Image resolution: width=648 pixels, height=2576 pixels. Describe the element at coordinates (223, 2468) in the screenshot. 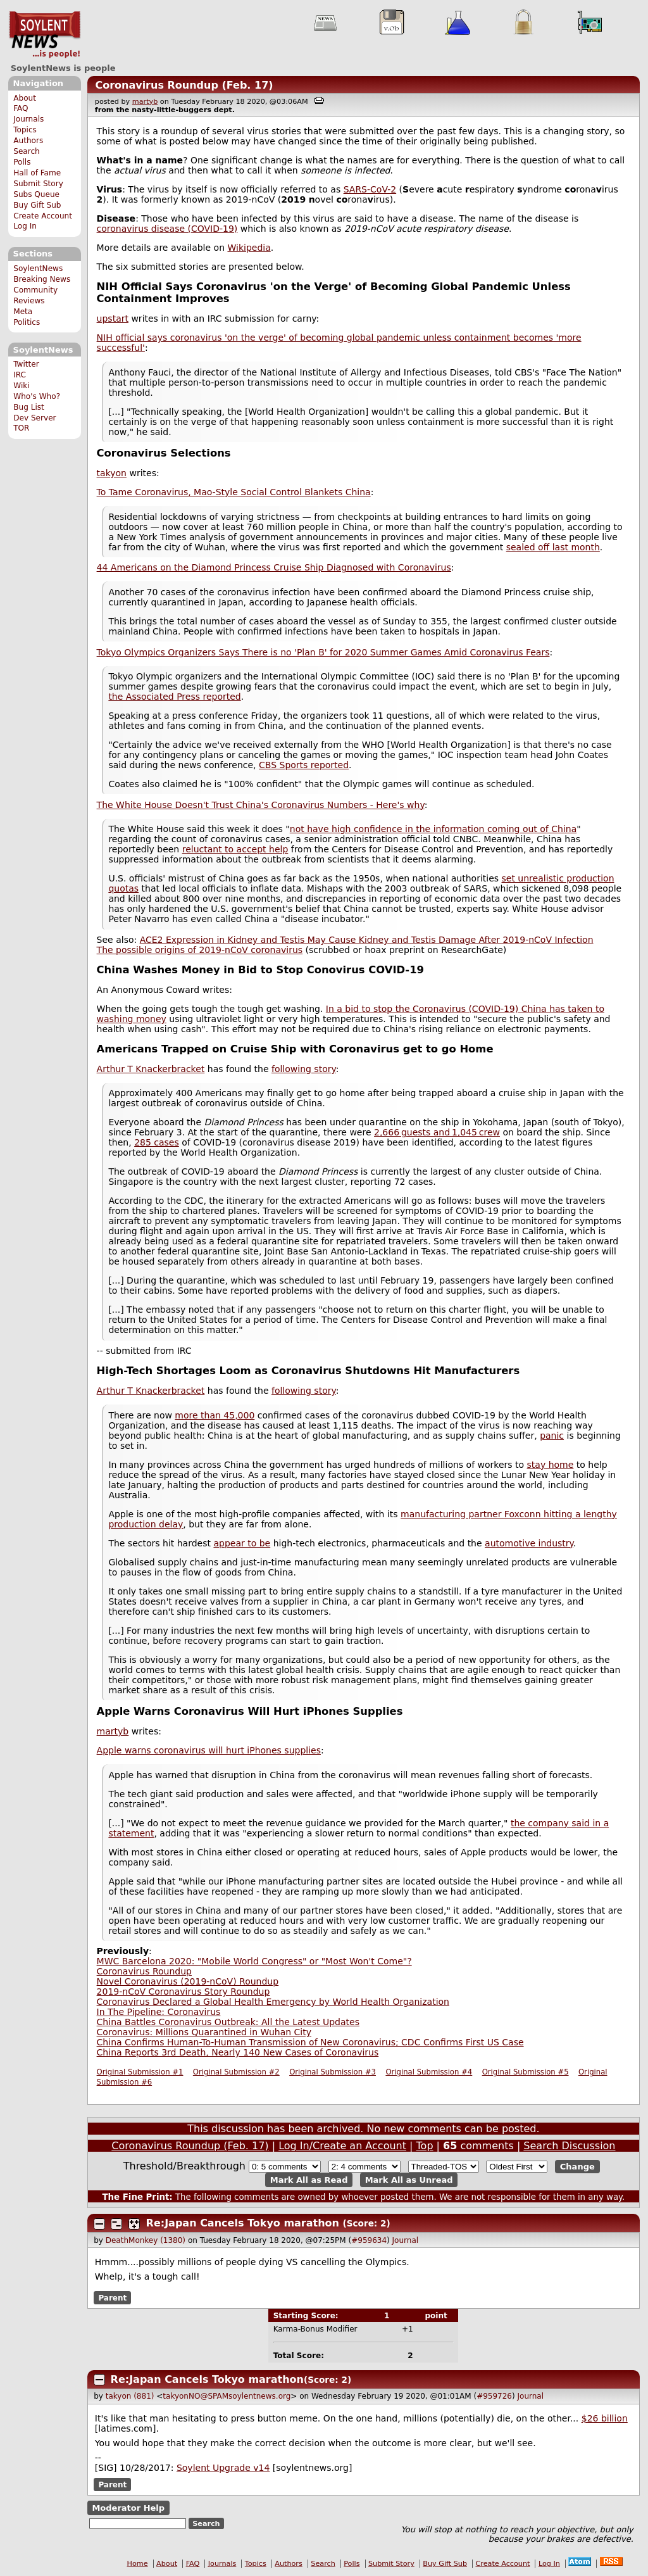

I see `Soylent Upgrade v14` at that location.